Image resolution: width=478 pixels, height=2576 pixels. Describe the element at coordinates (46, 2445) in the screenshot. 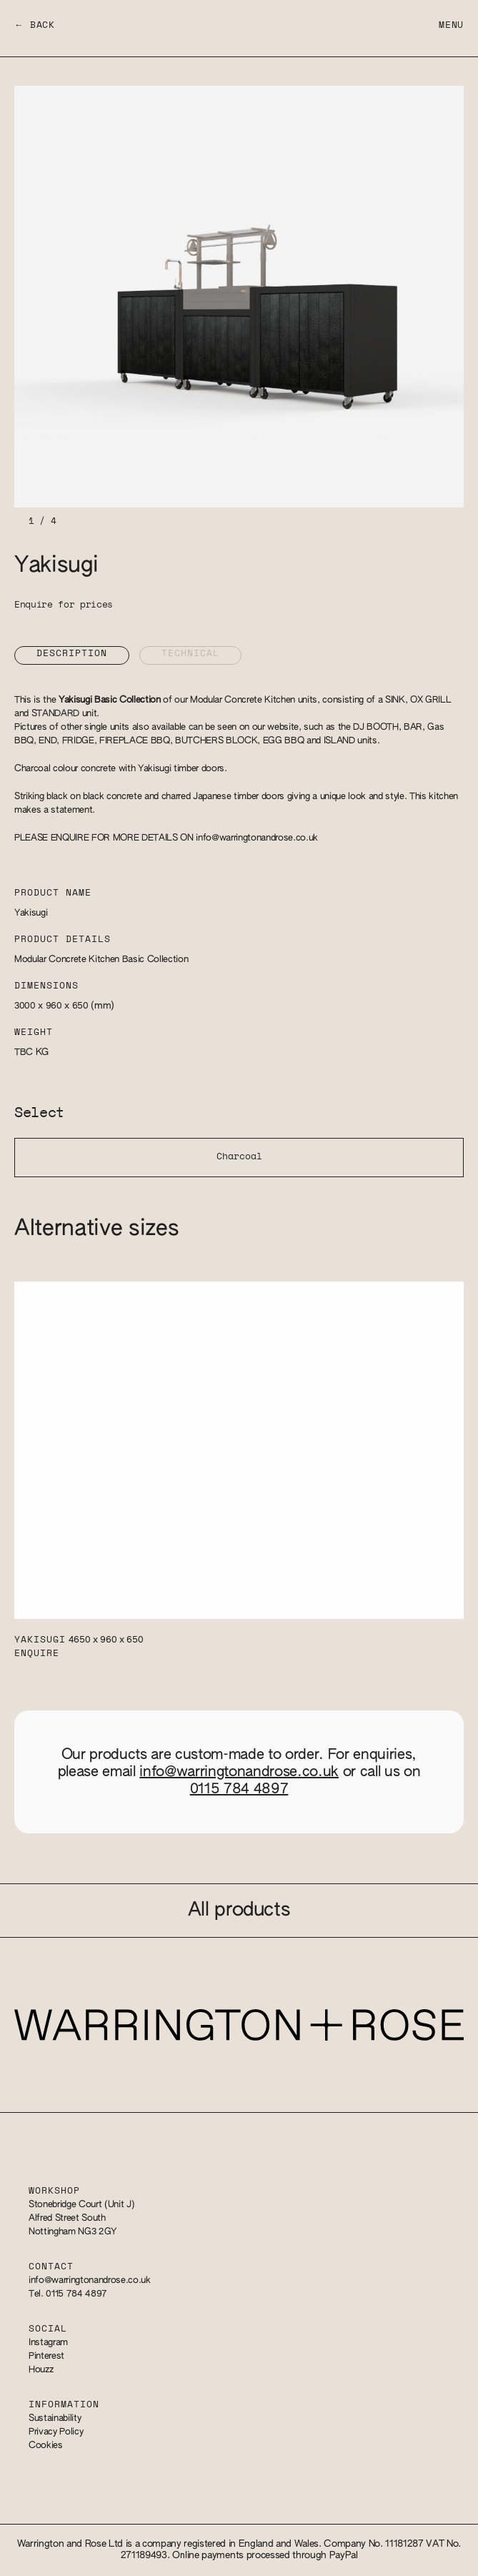

I see `Cookies` at that location.